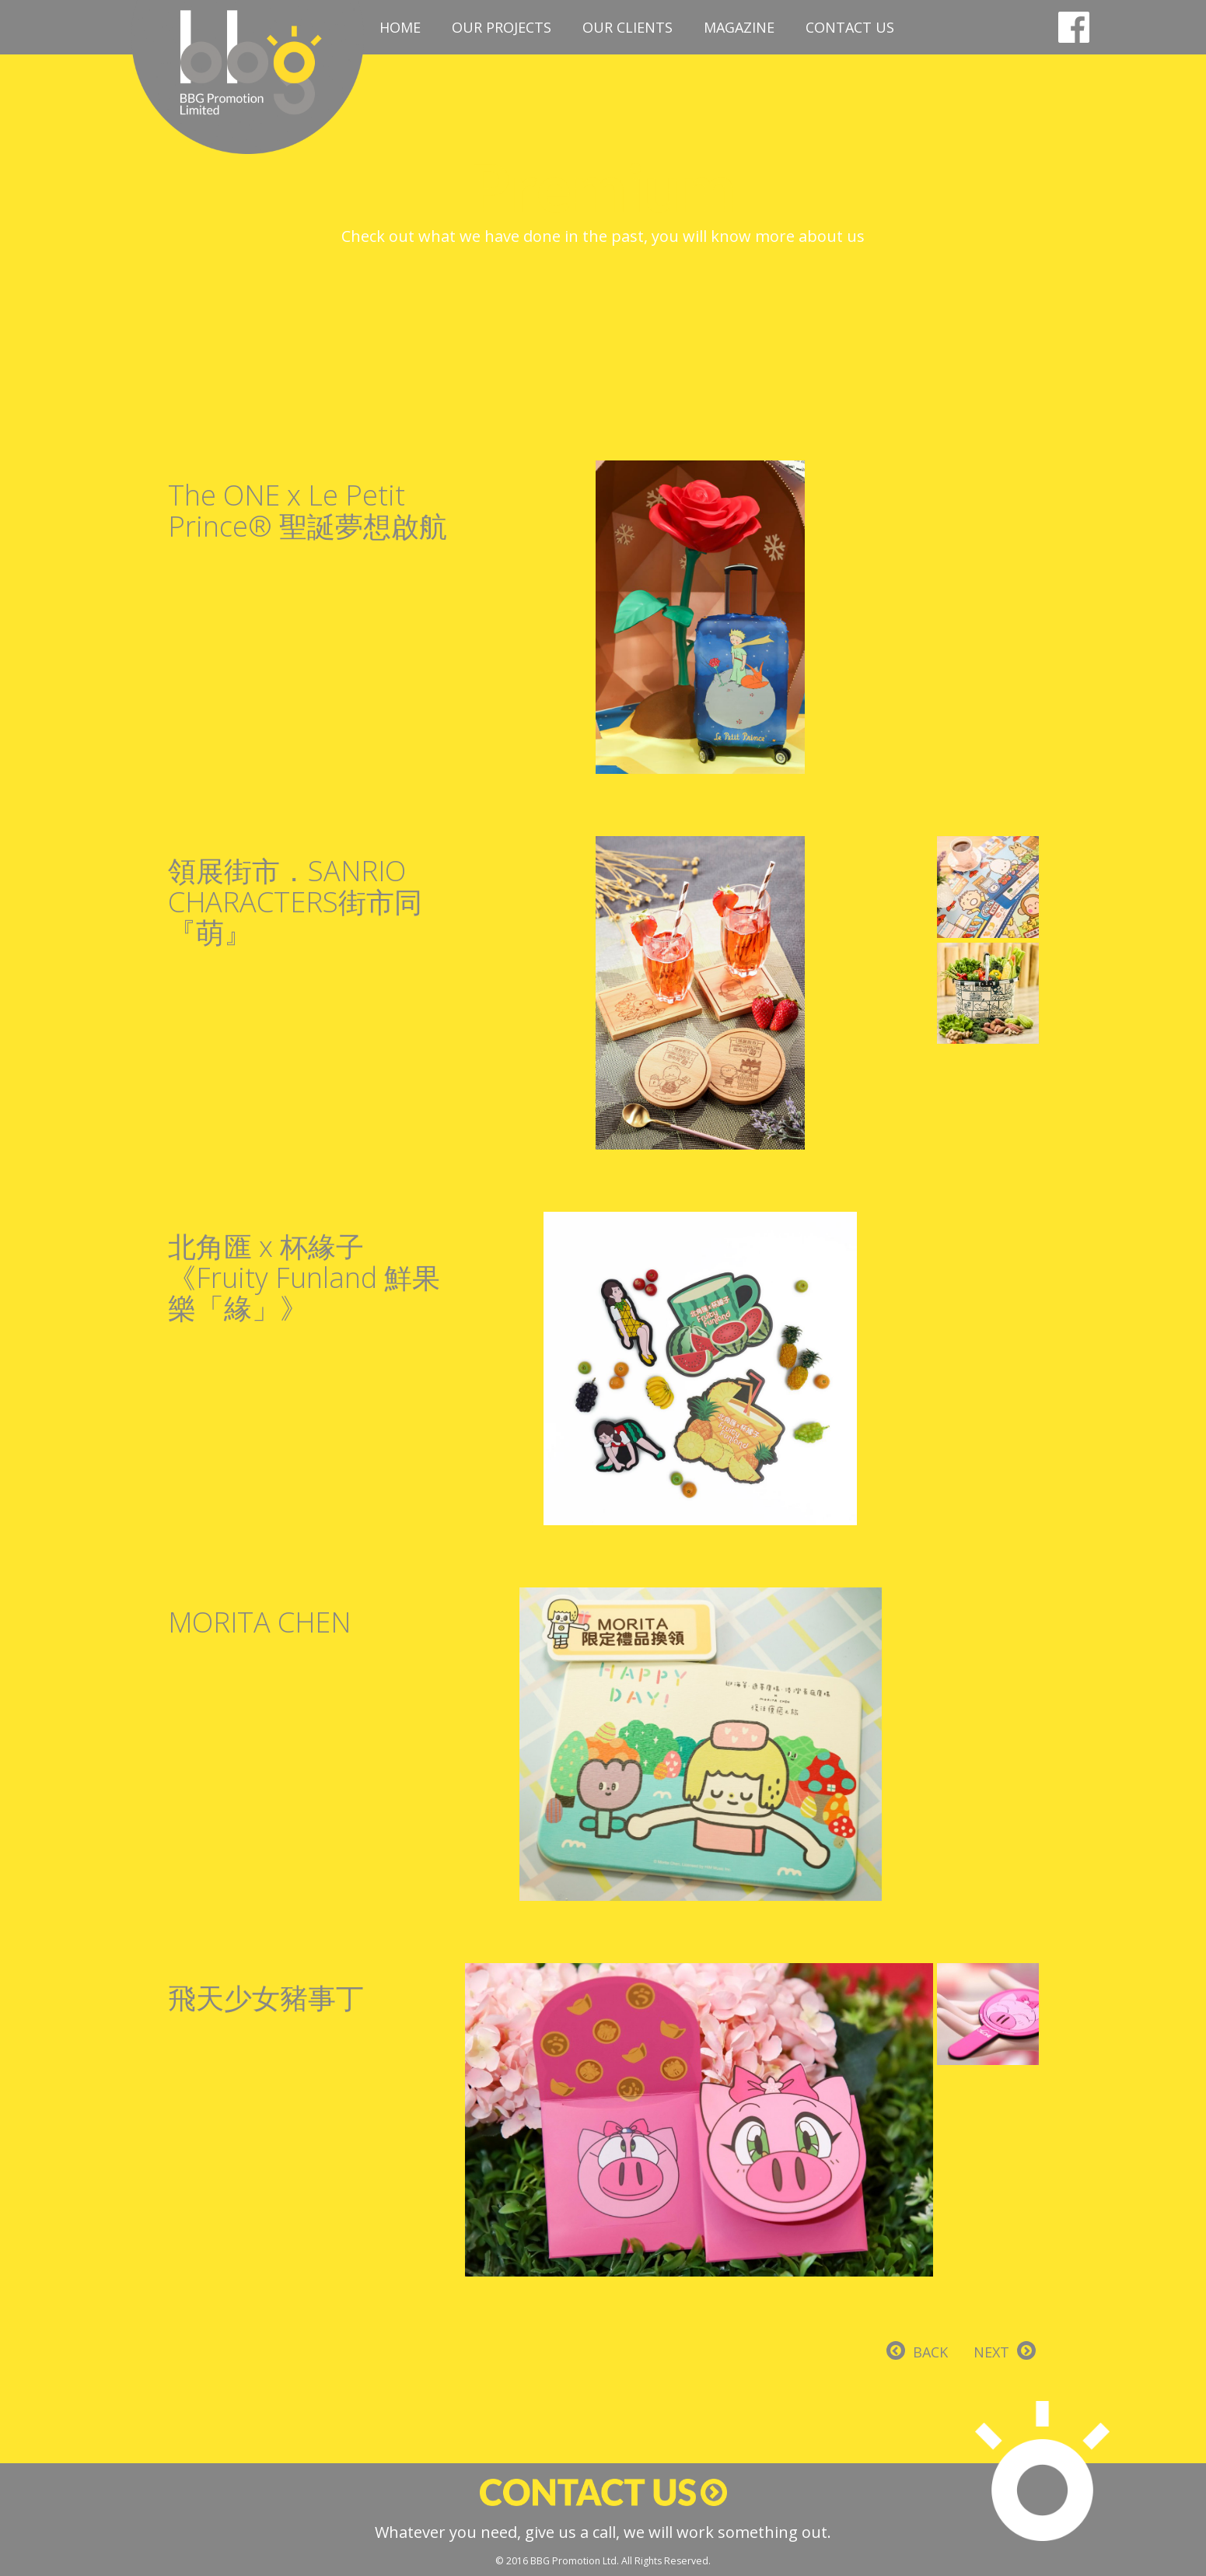 This screenshot has height=2576, width=1206. Describe the element at coordinates (739, 27) in the screenshot. I see `Magazine` at that location.